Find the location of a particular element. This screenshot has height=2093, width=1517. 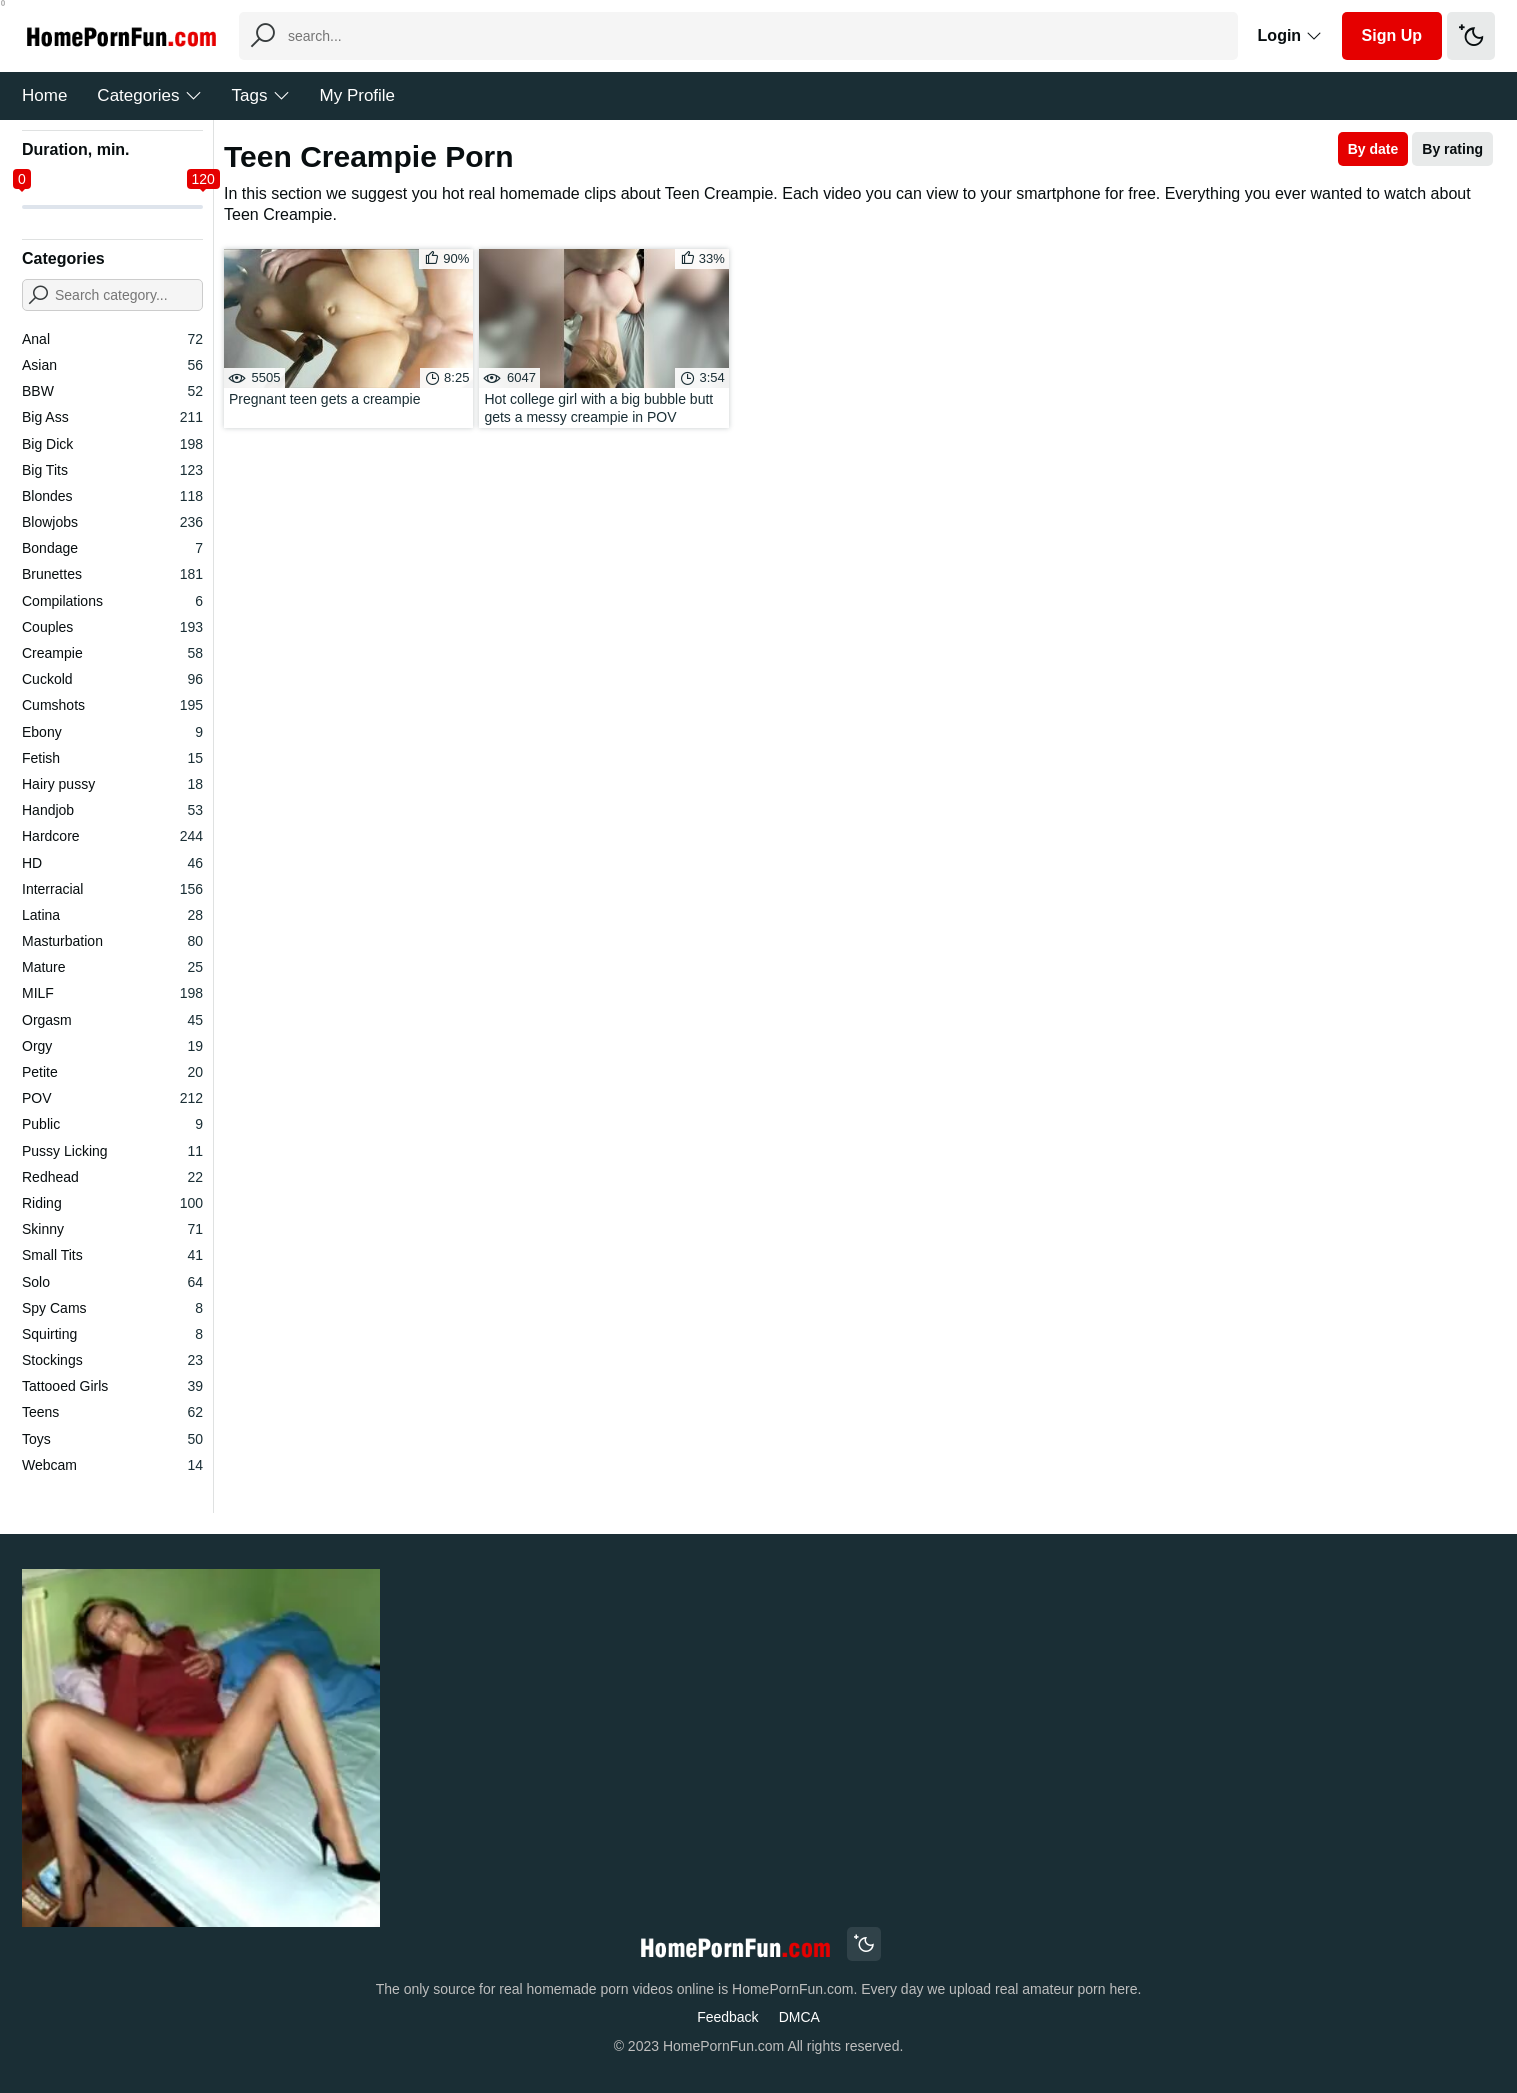

Solo is located at coordinates (112, 1282).